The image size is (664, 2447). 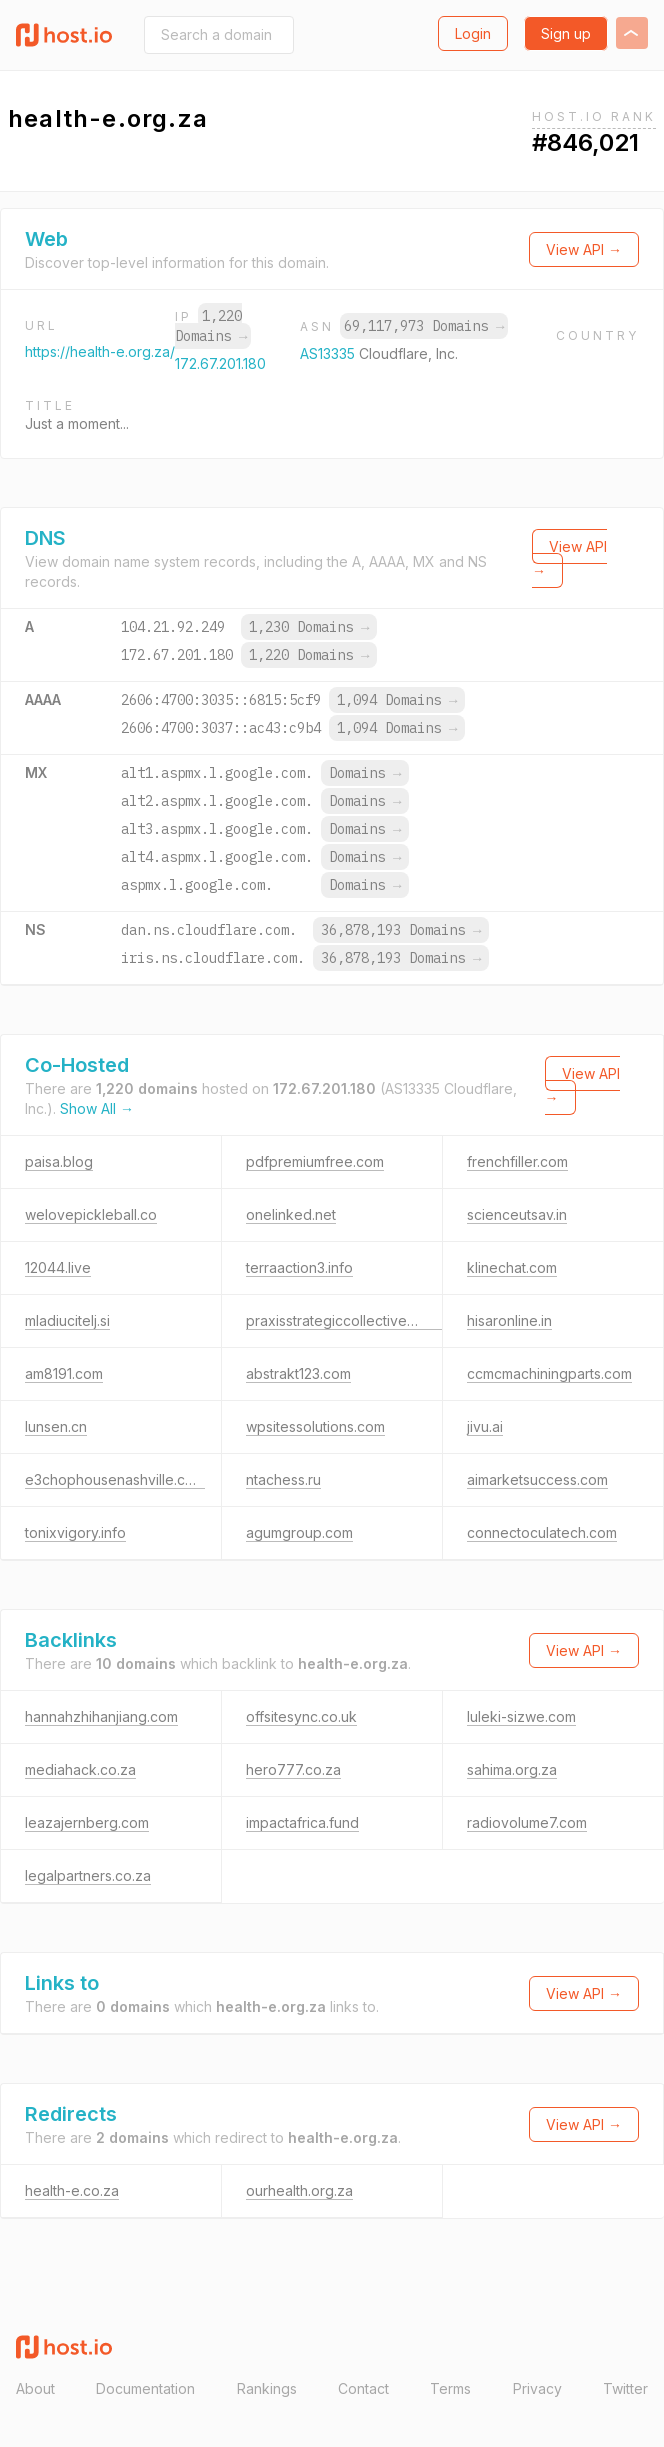 What do you see at coordinates (537, 1479) in the screenshot?
I see `aimarketsuccess.com` at bounding box center [537, 1479].